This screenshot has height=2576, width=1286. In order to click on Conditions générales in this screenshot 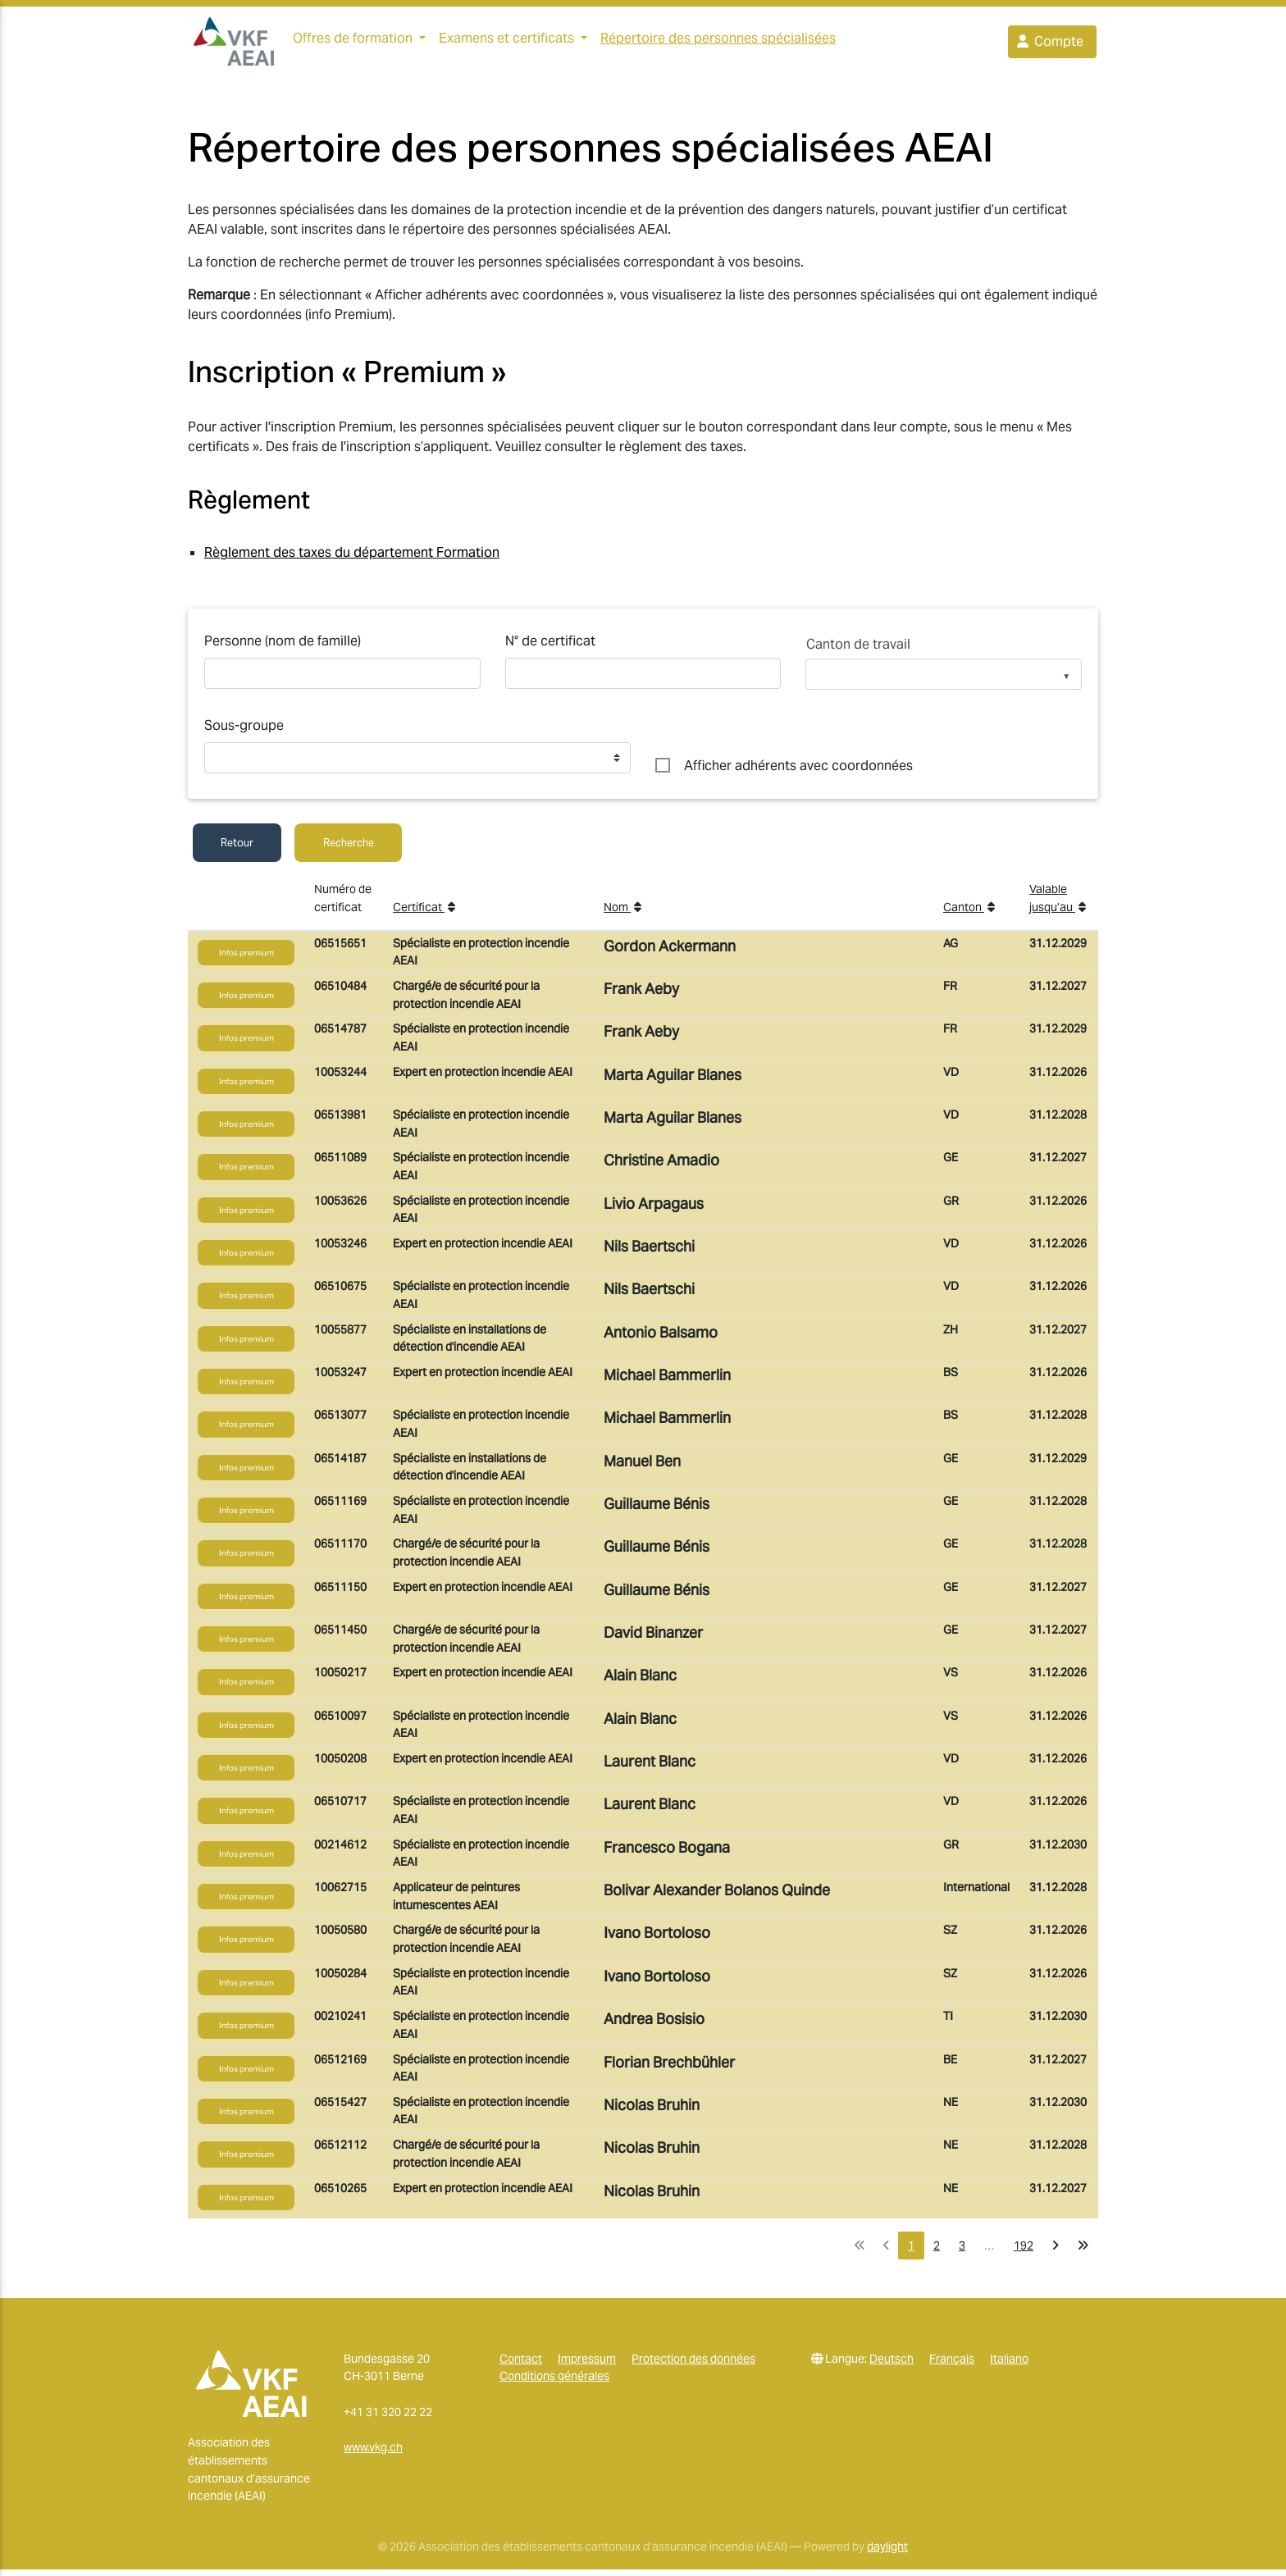, I will do `click(554, 2382)`.